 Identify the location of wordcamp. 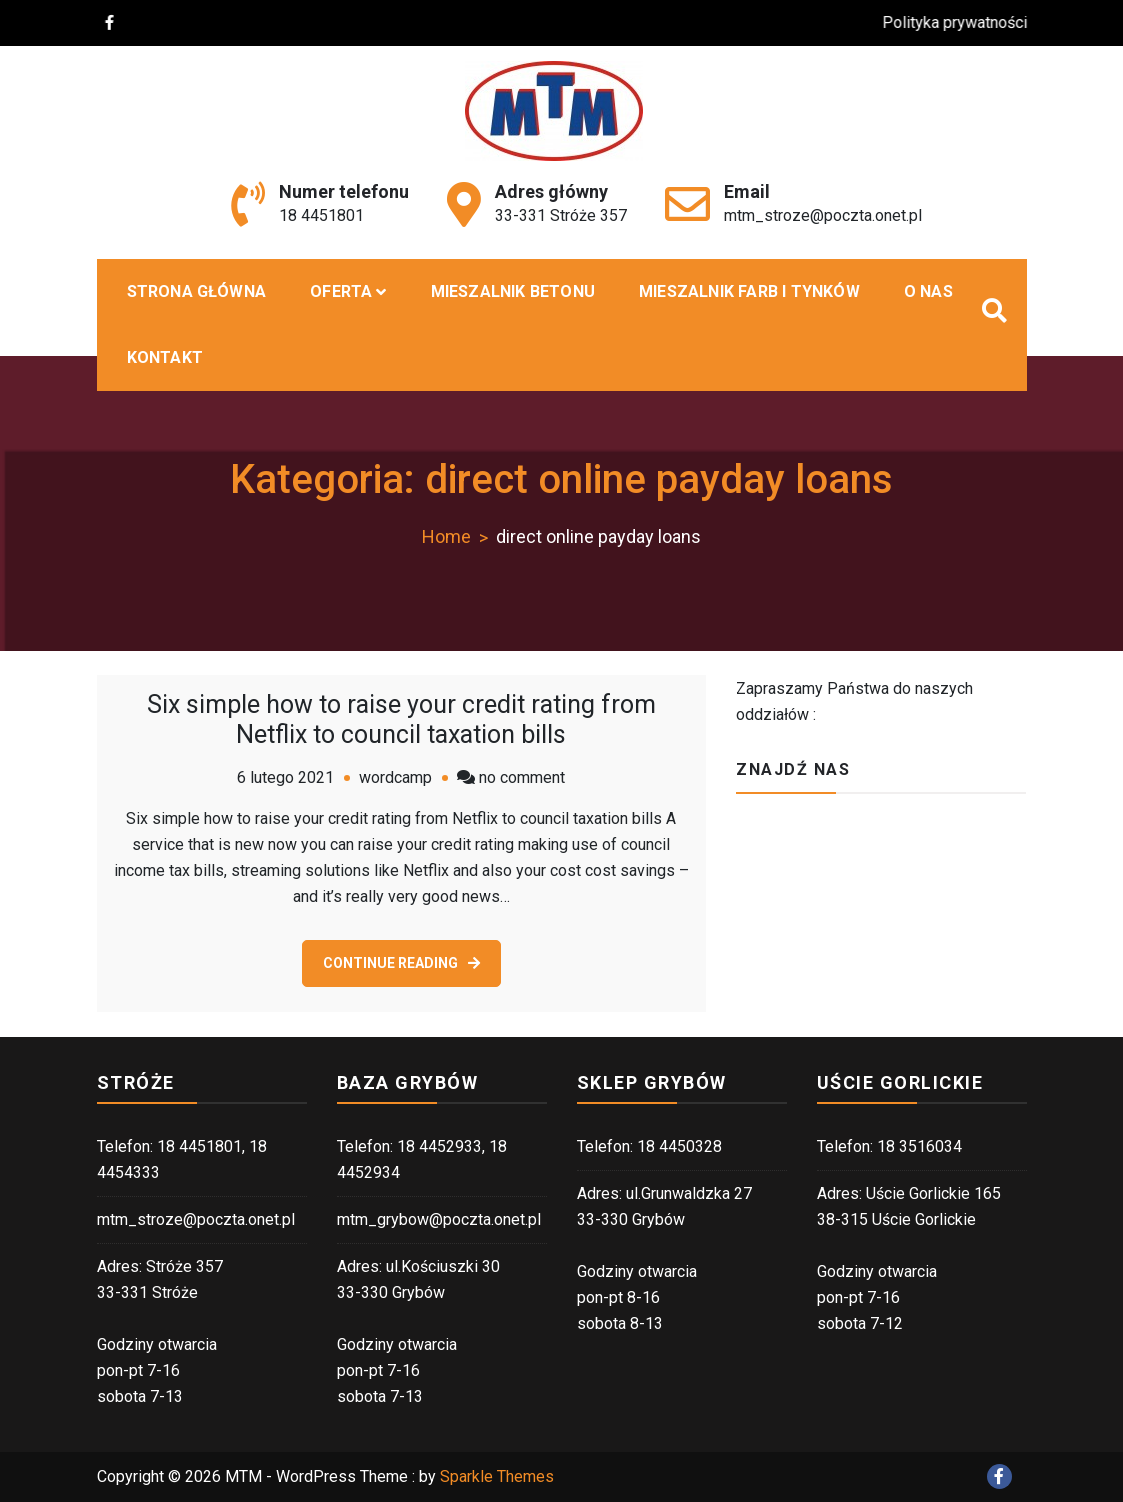
(395, 777).